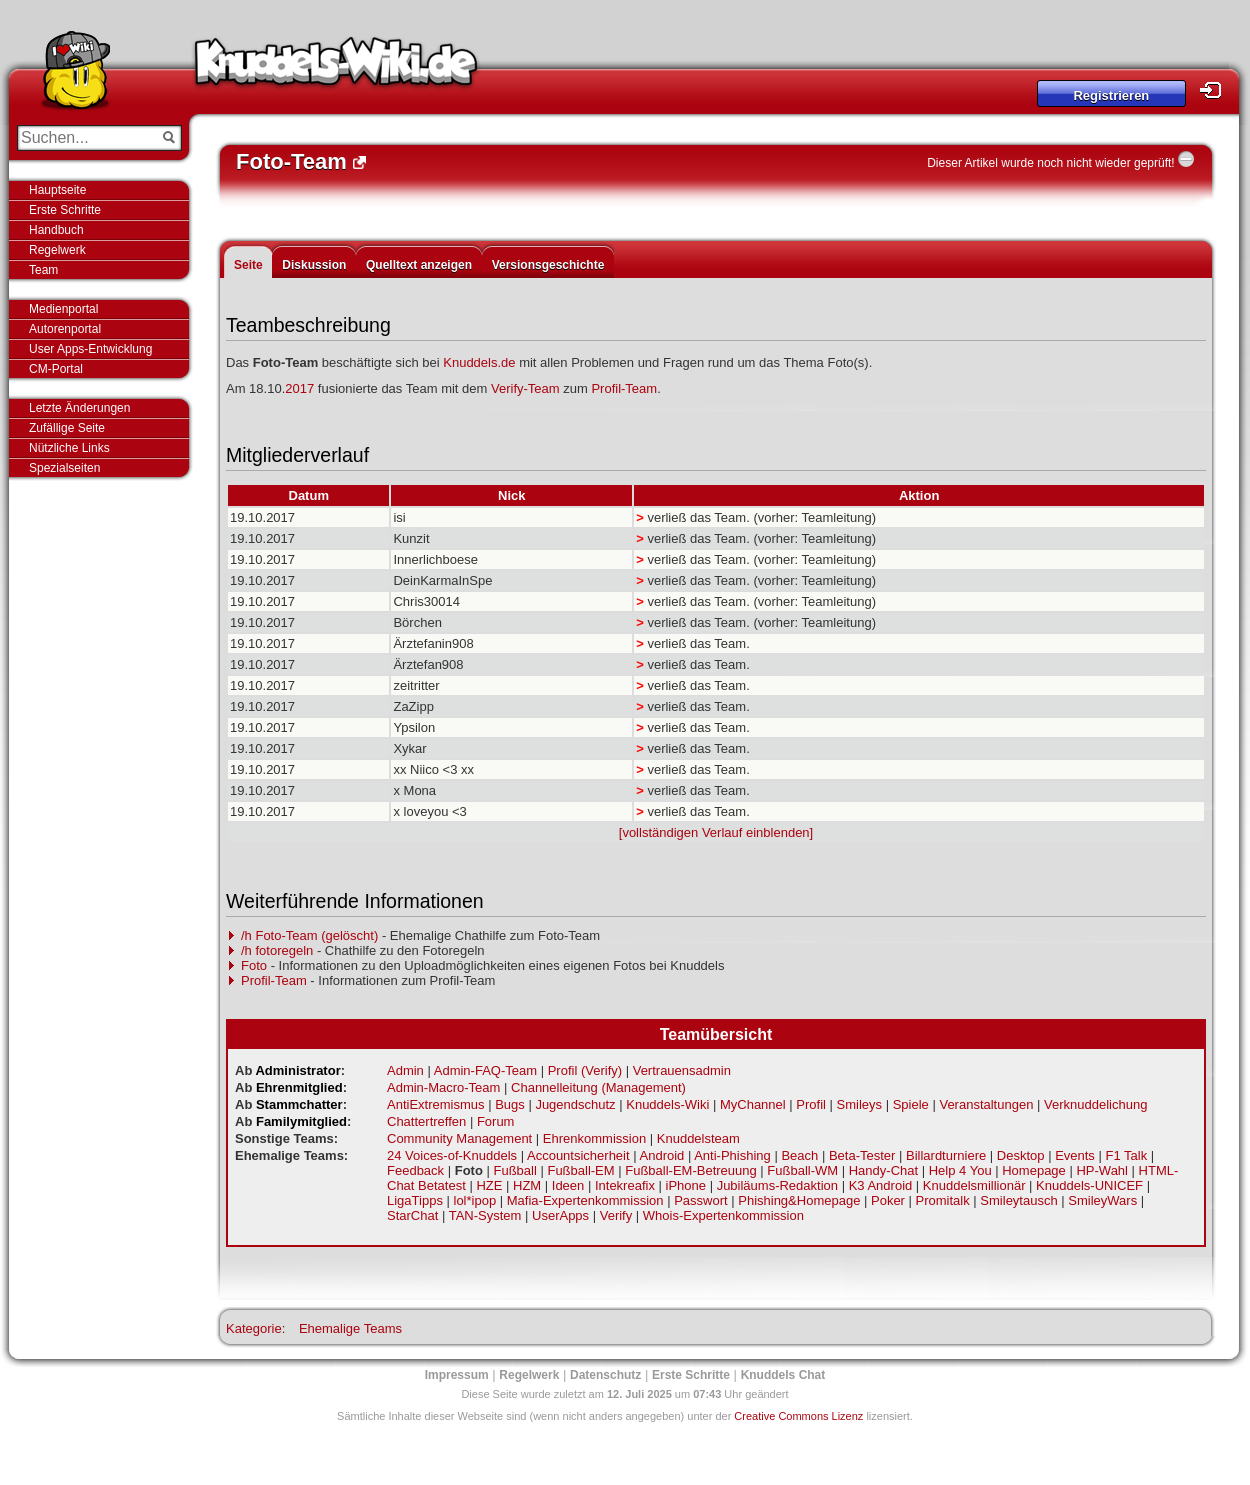  Describe the element at coordinates (65, 329) in the screenshot. I see `Autorenportal` at that location.